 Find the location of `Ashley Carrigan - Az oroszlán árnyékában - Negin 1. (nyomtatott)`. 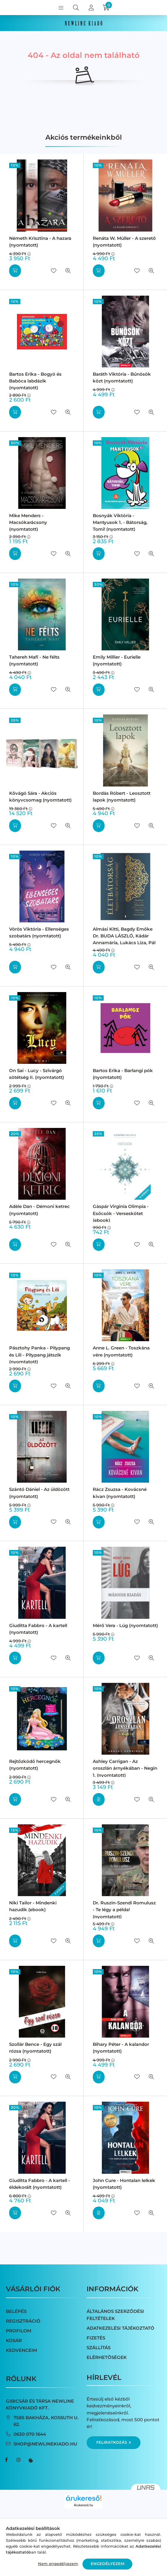

Ashley Carrigan - Az oroszlán árnyékában - Negin 1. (nyomtatott) is located at coordinates (125, 1768).